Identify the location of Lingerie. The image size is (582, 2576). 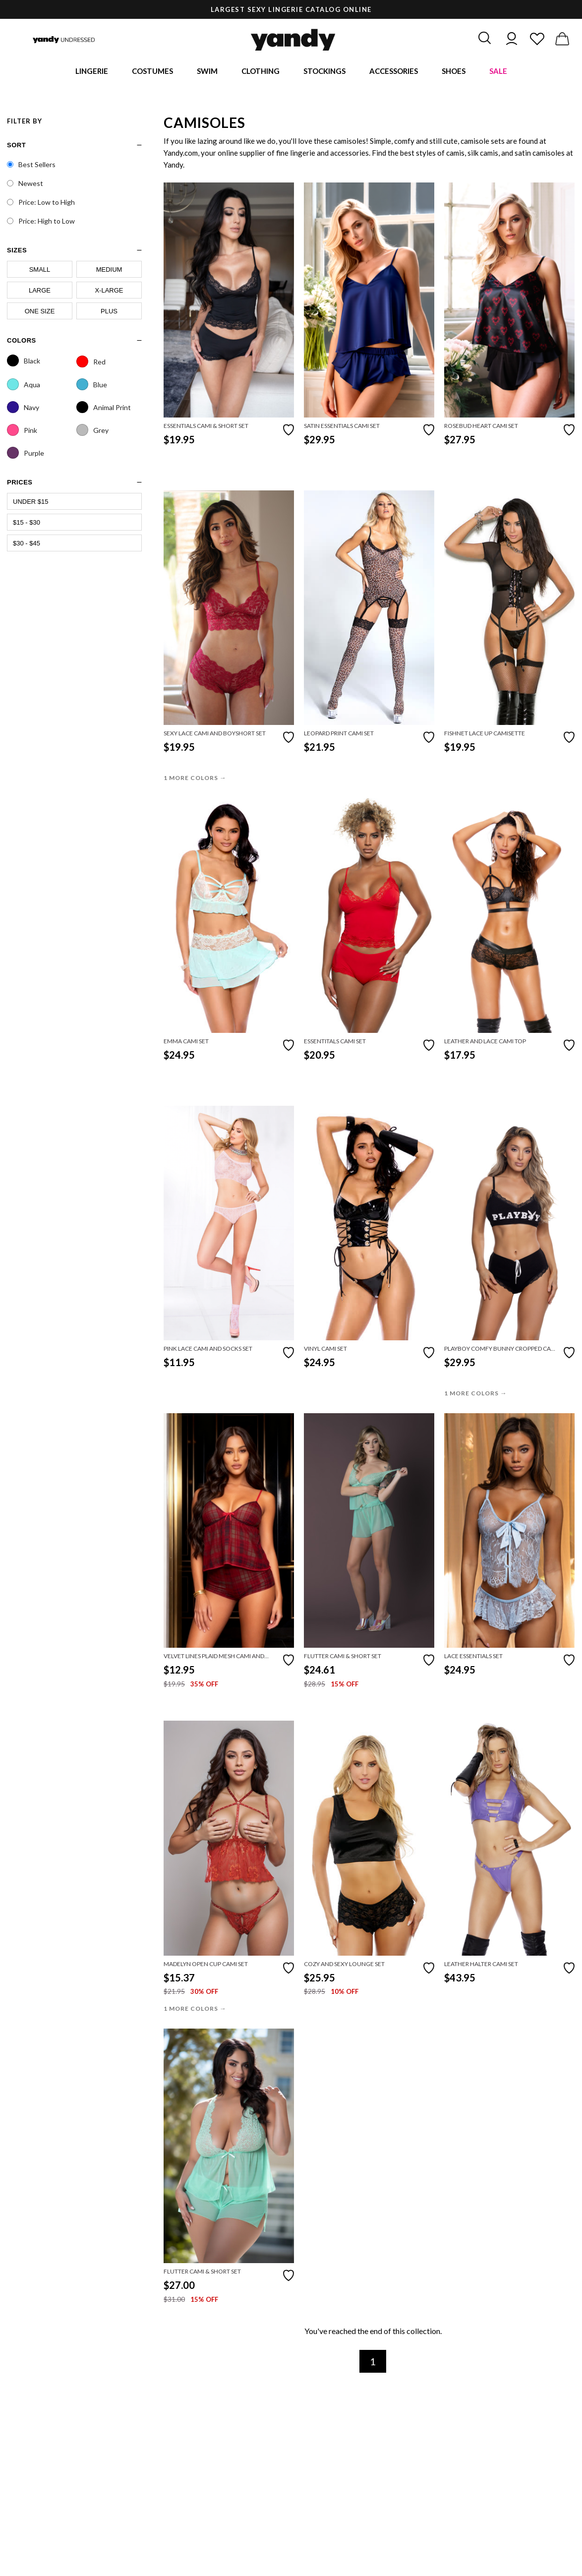
(91, 71).